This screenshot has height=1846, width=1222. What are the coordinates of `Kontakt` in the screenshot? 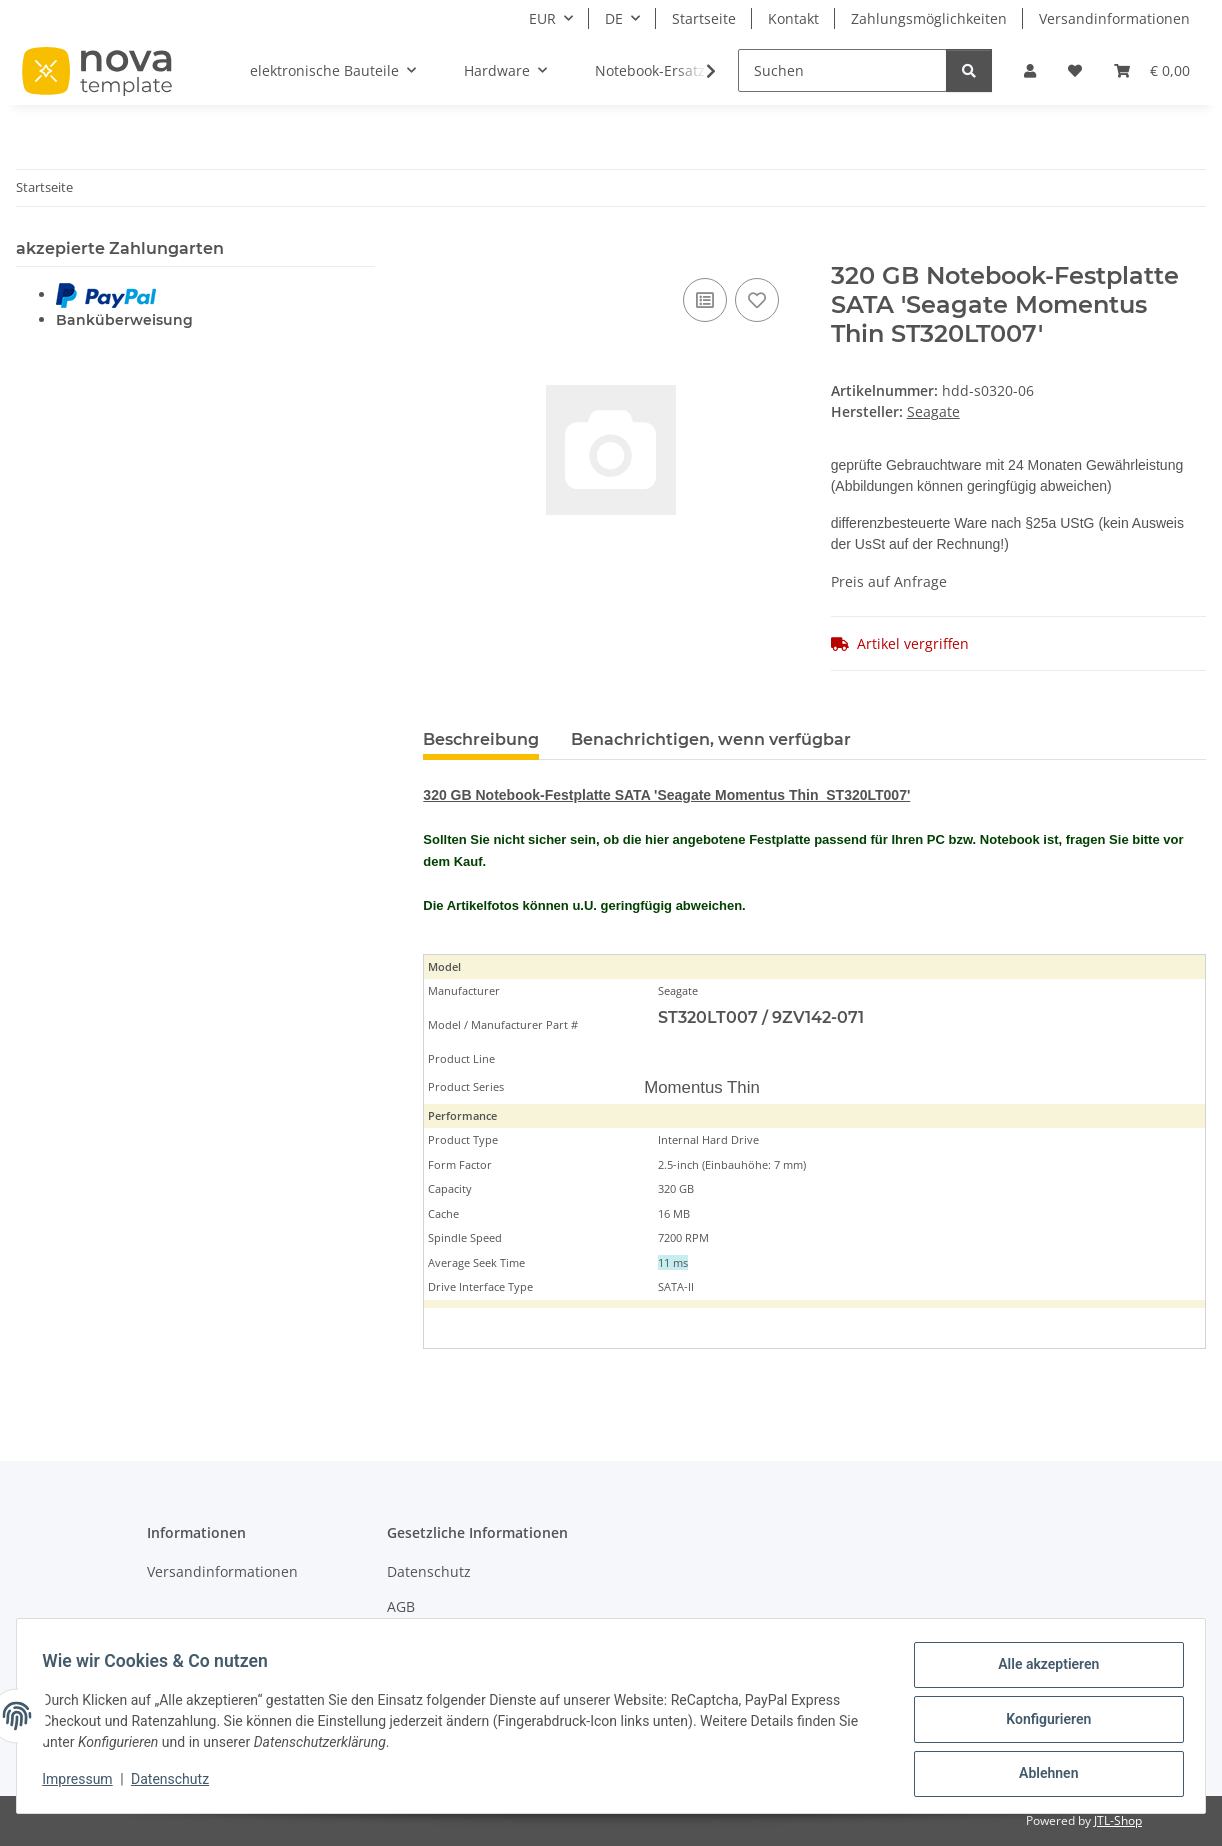 It's located at (793, 18).